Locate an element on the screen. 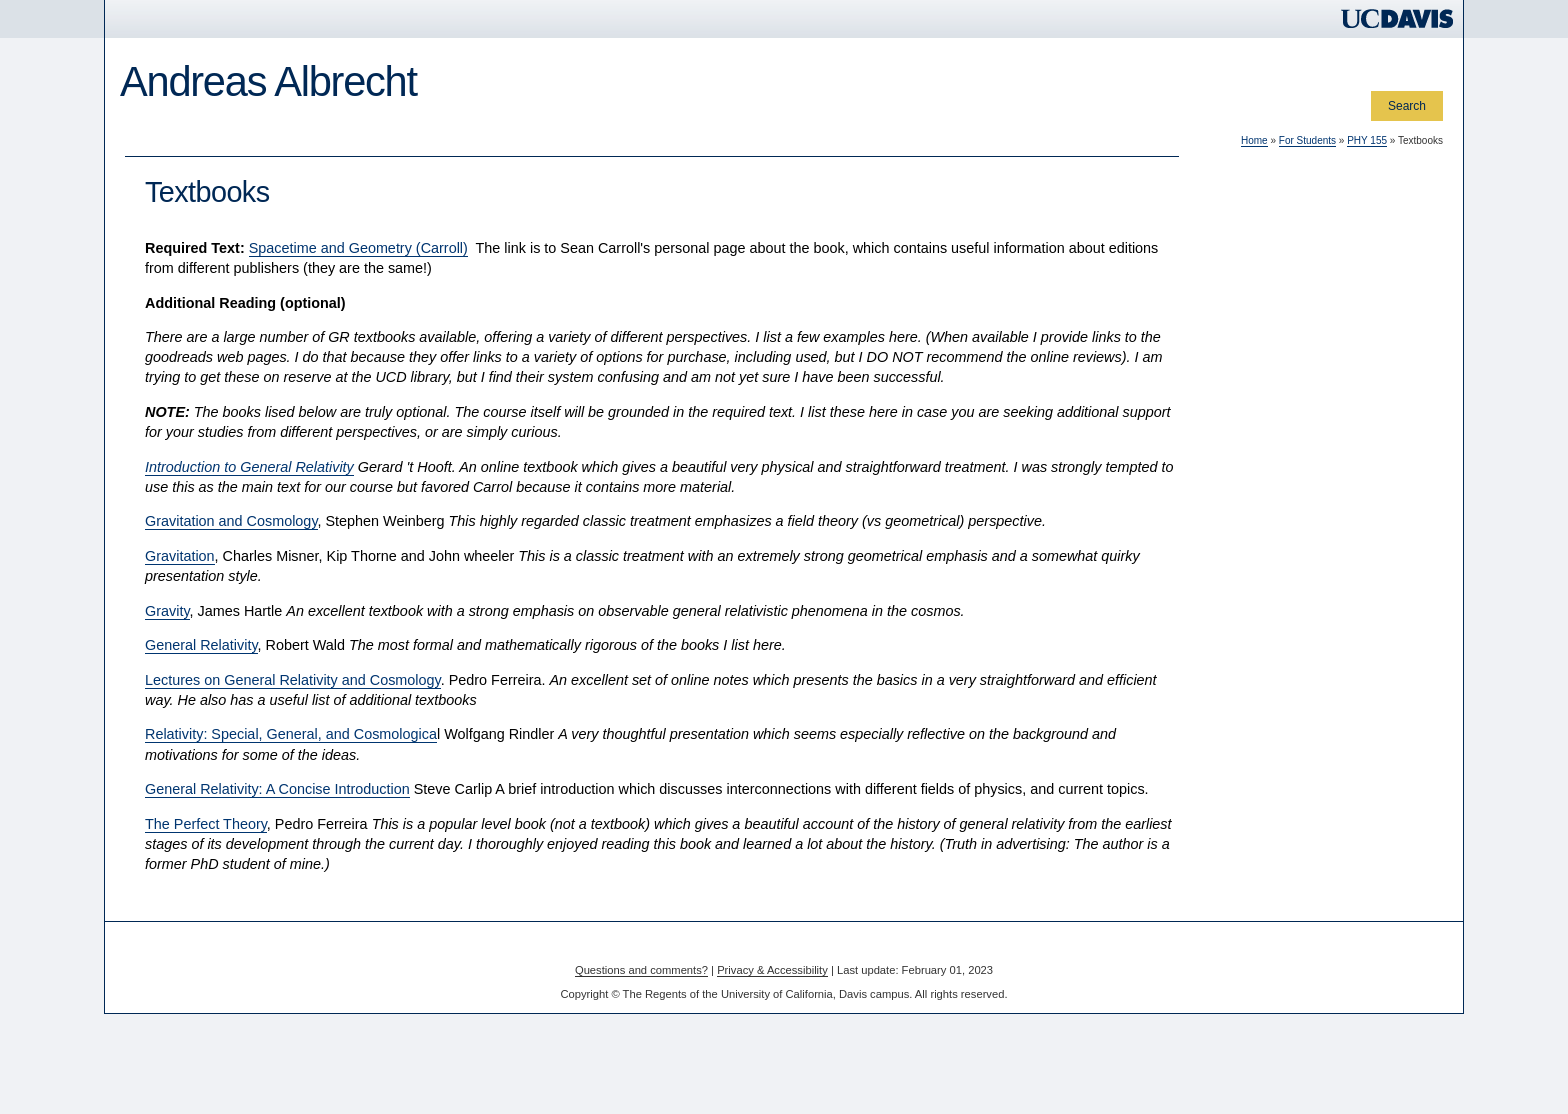  Privacy & Accessibility is located at coordinates (772, 1010).